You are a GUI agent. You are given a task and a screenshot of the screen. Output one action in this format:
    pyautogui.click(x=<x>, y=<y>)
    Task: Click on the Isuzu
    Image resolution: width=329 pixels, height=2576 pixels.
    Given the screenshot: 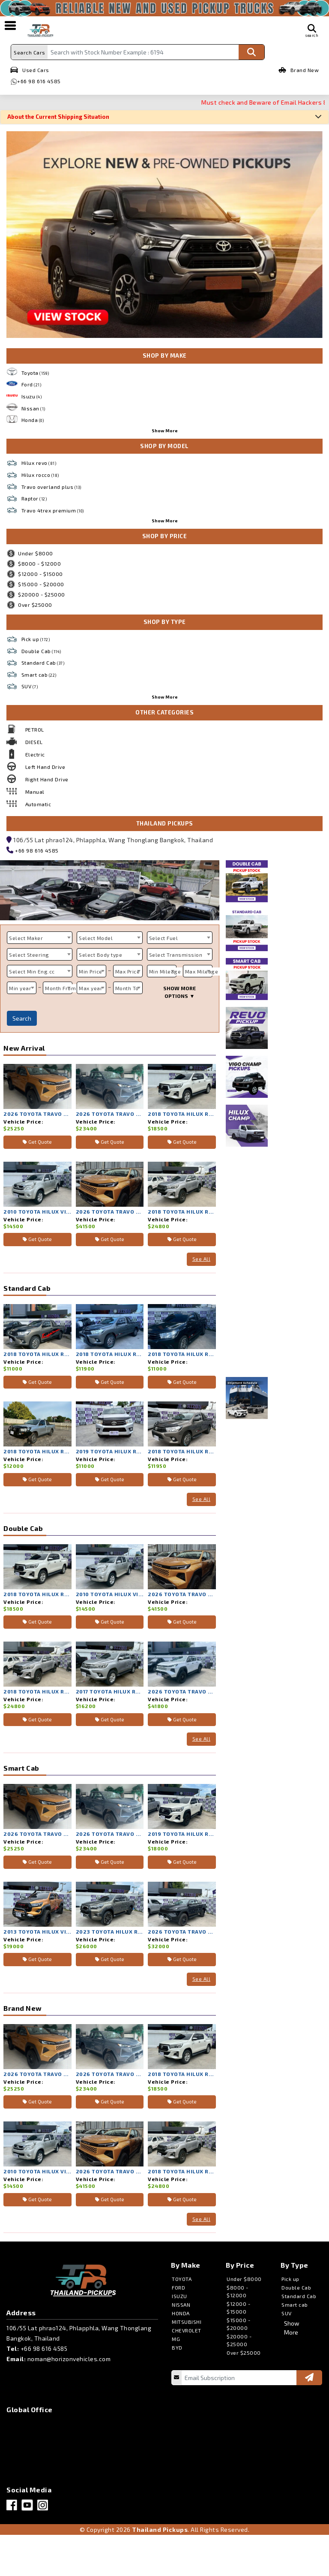 What is the action you would take?
    pyautogui.click(x=31, y=396)
    